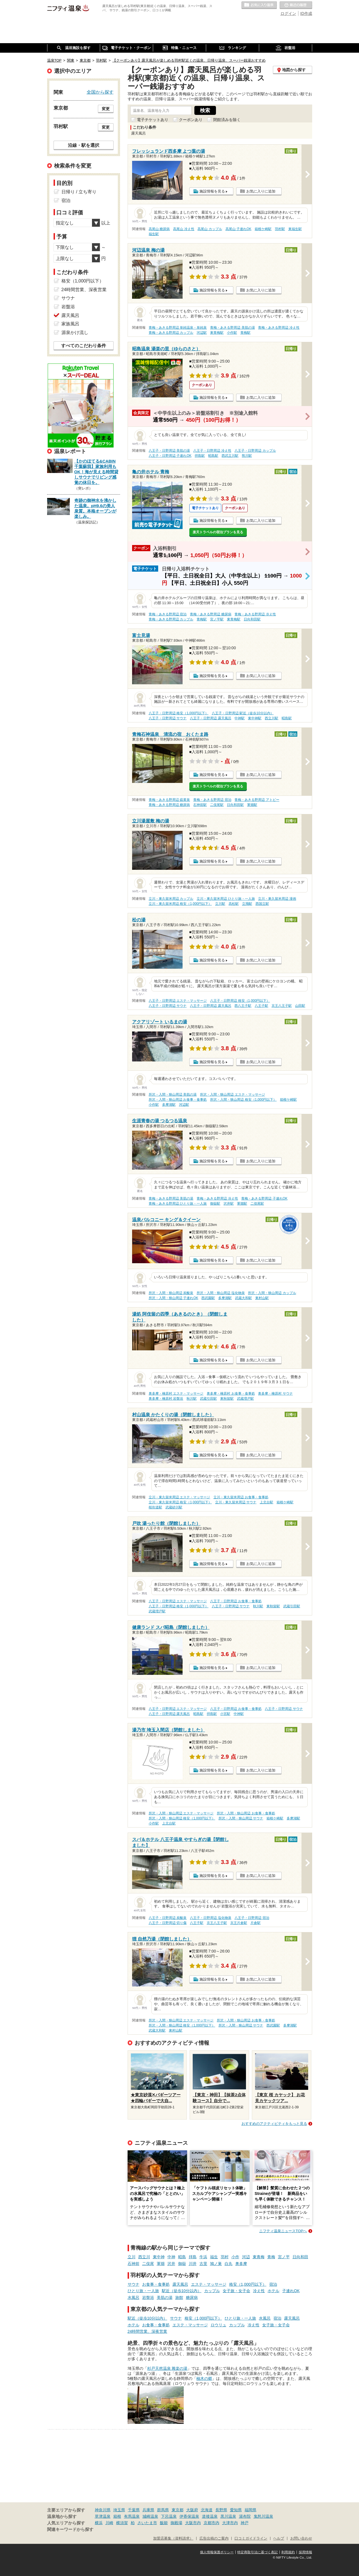 The height and width of the screenshot is (2576, 359). Describe the element at coordinates (179, 2297) in the screenshot. I see `旅館` at that location.